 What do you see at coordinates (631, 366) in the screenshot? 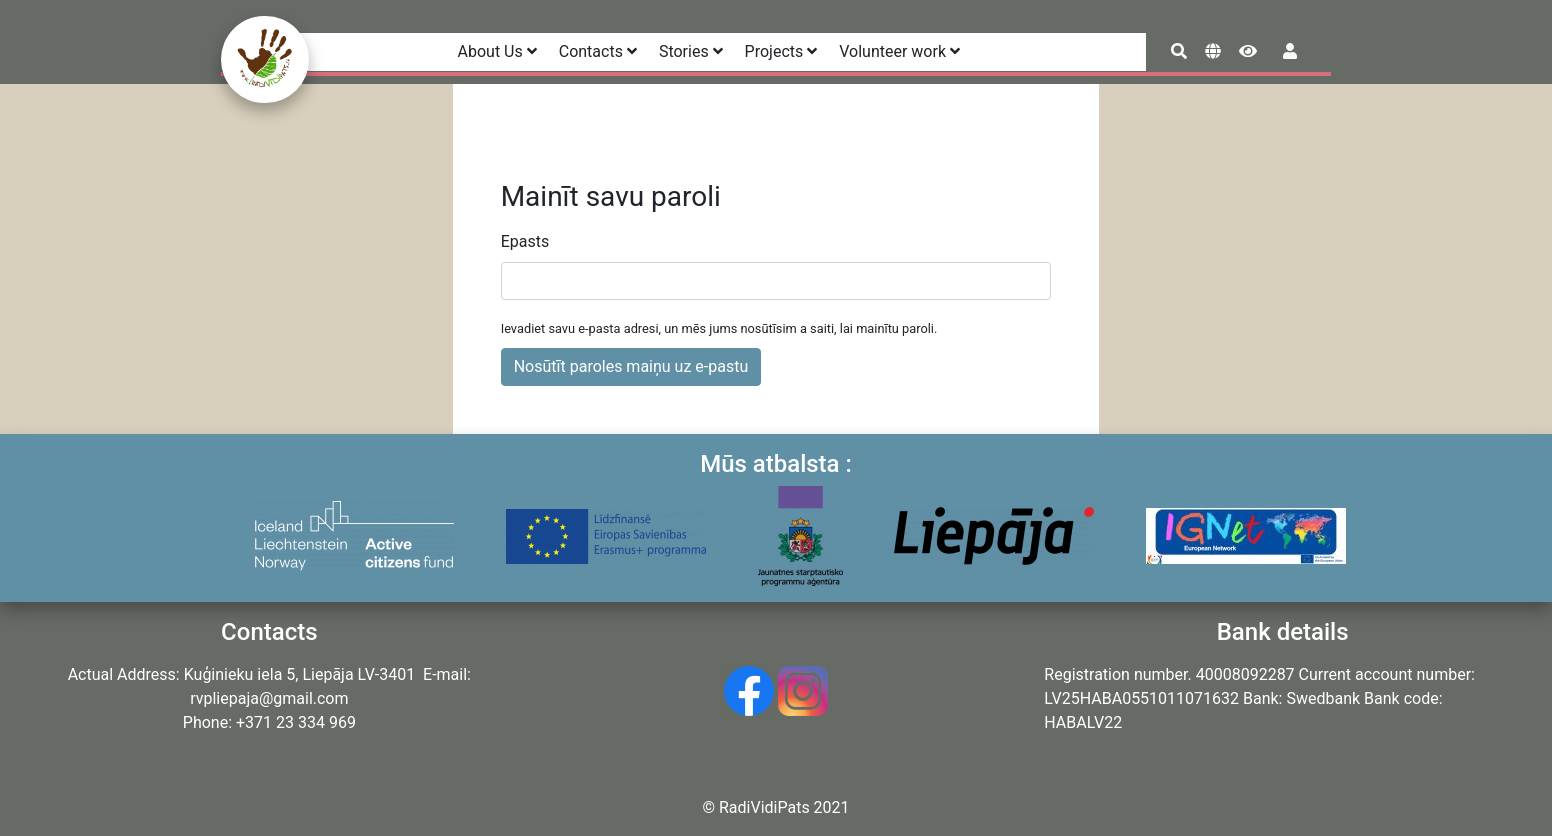
I see `Nosūtīt paroles maiņu uz e-pastu` at bounding box center [631, 366].